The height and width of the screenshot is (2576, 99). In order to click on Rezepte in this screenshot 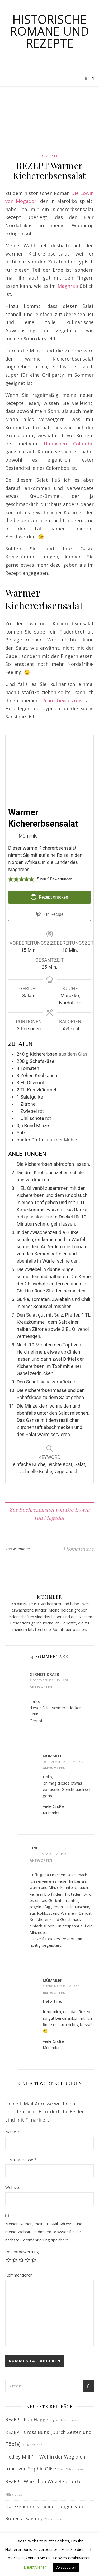, I will do `click(49, 156)`.